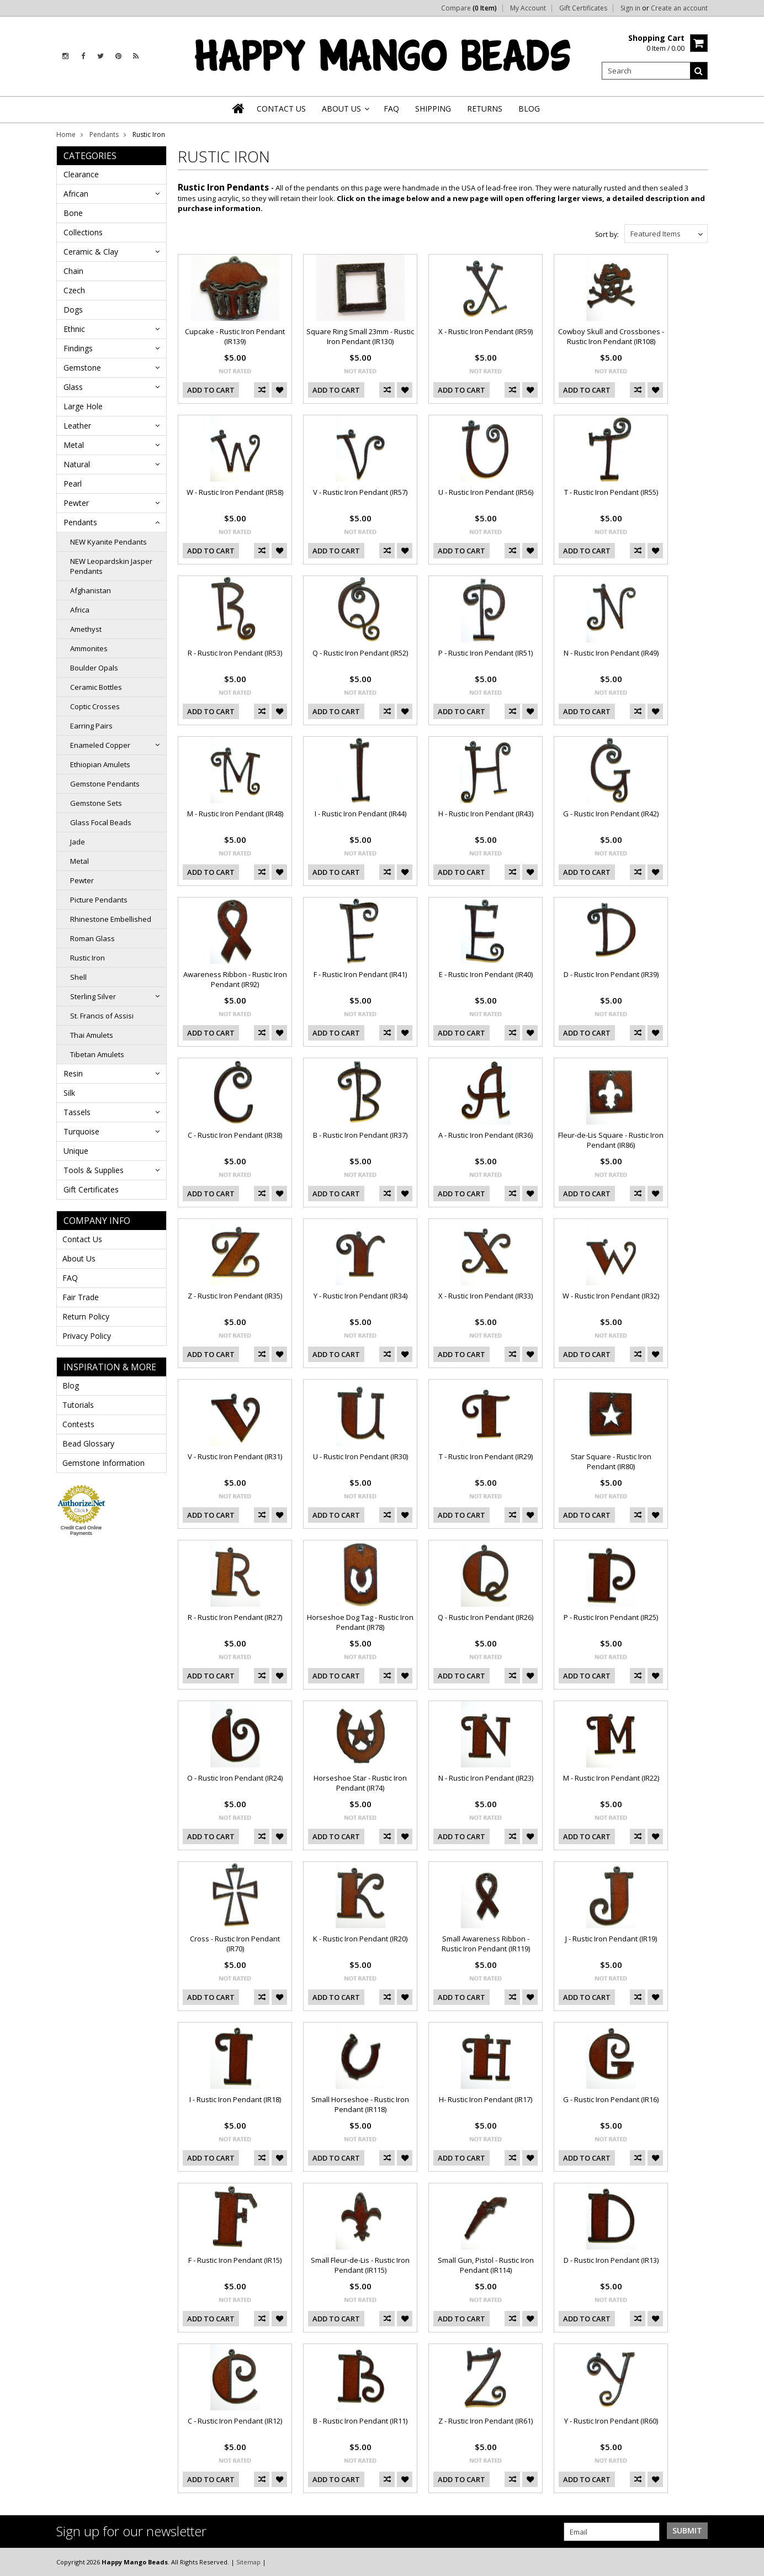  I want to click on Small Horseshoe - Rustic Iron Pendant (IR118), so click(360, 2104).